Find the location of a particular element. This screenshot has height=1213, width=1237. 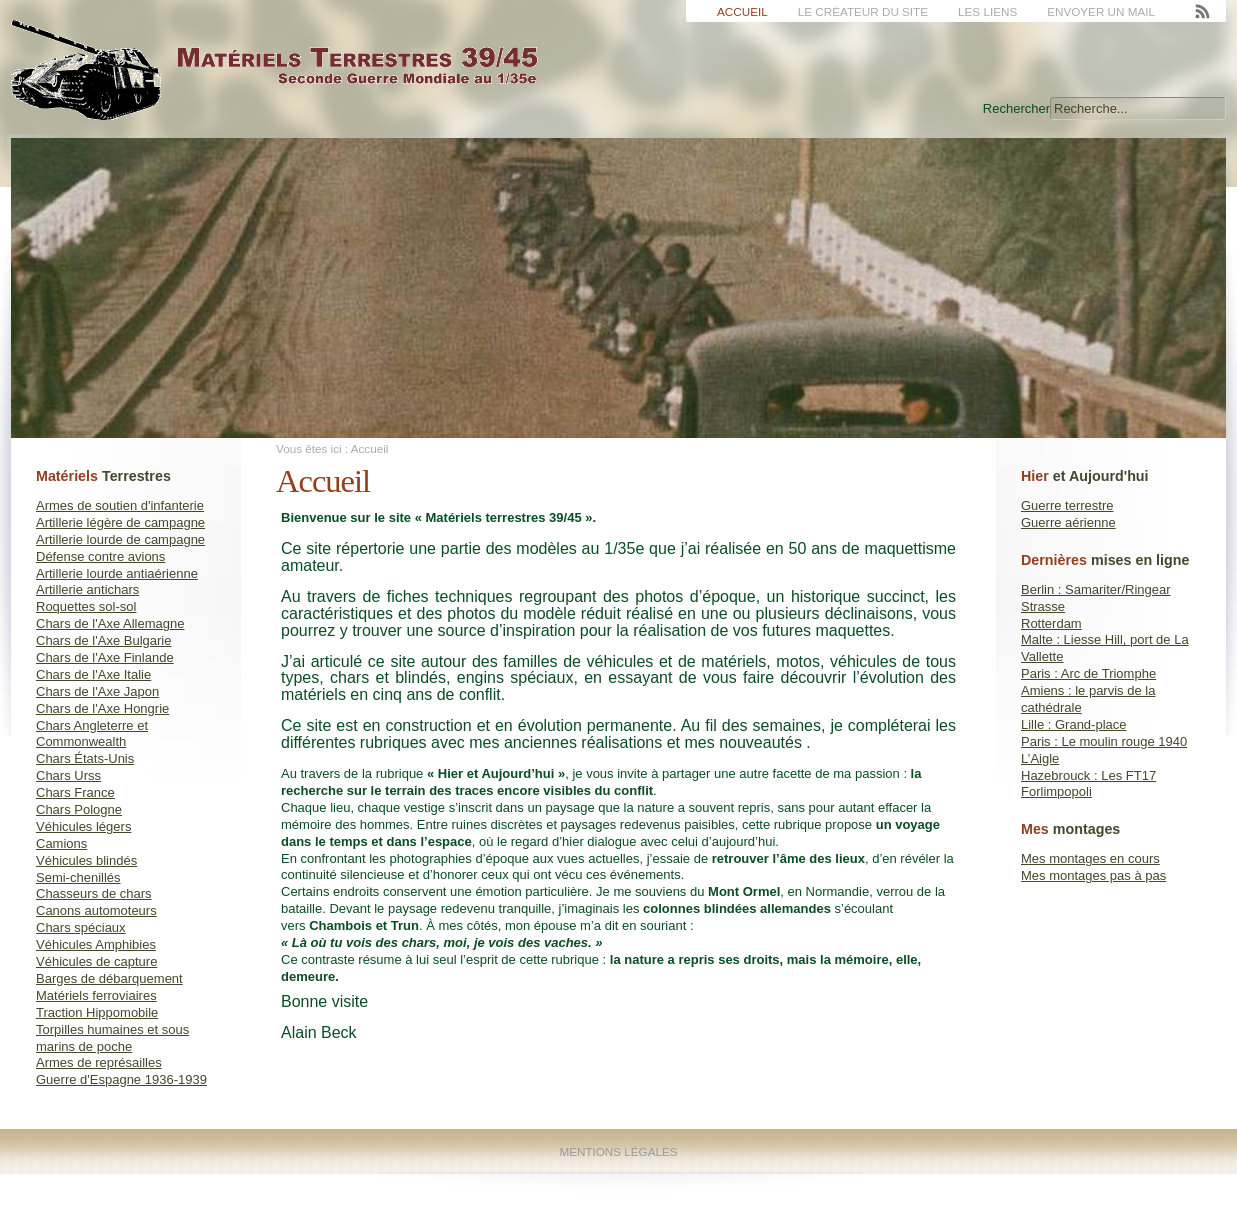

Chars Urss is located at coordinates (68, 775).